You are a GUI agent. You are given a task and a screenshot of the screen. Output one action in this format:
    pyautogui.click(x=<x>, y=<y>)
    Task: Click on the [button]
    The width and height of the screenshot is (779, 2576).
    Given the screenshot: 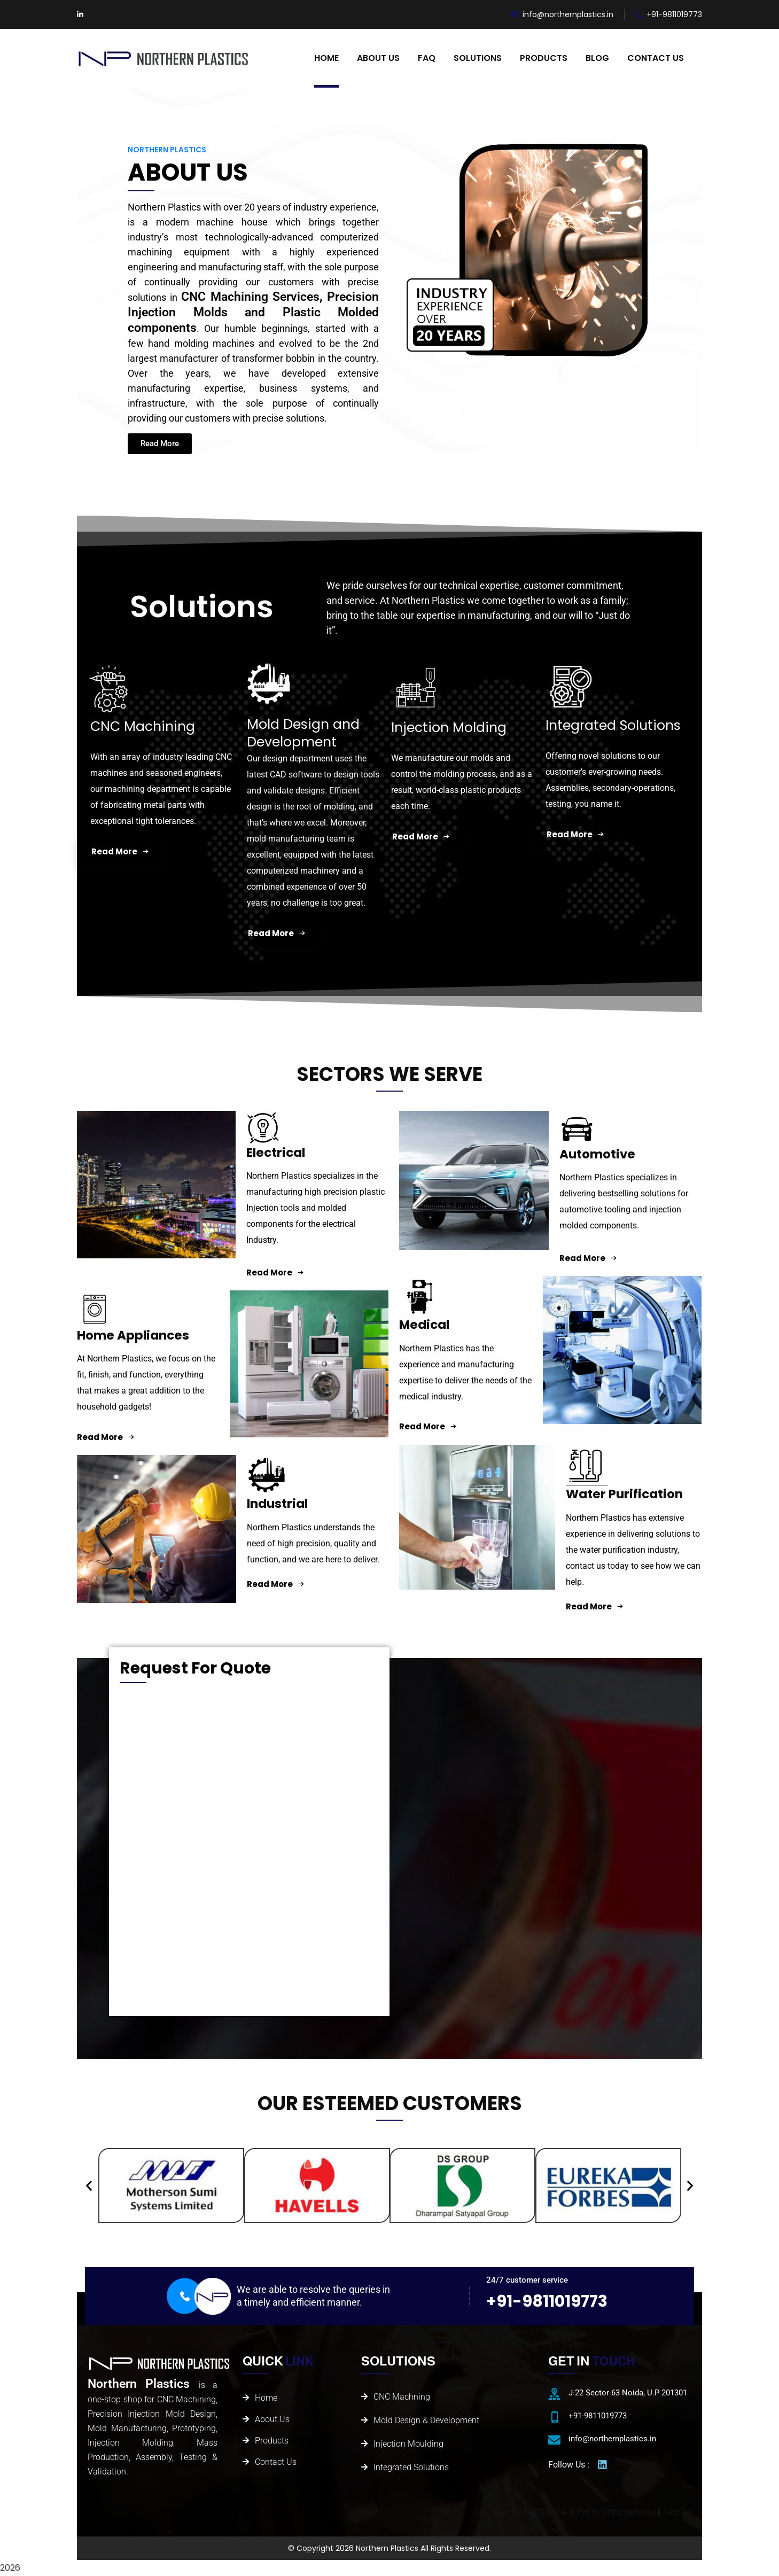 What is the action you would take?
    pyautogui.click(x=89, y=2185)
    